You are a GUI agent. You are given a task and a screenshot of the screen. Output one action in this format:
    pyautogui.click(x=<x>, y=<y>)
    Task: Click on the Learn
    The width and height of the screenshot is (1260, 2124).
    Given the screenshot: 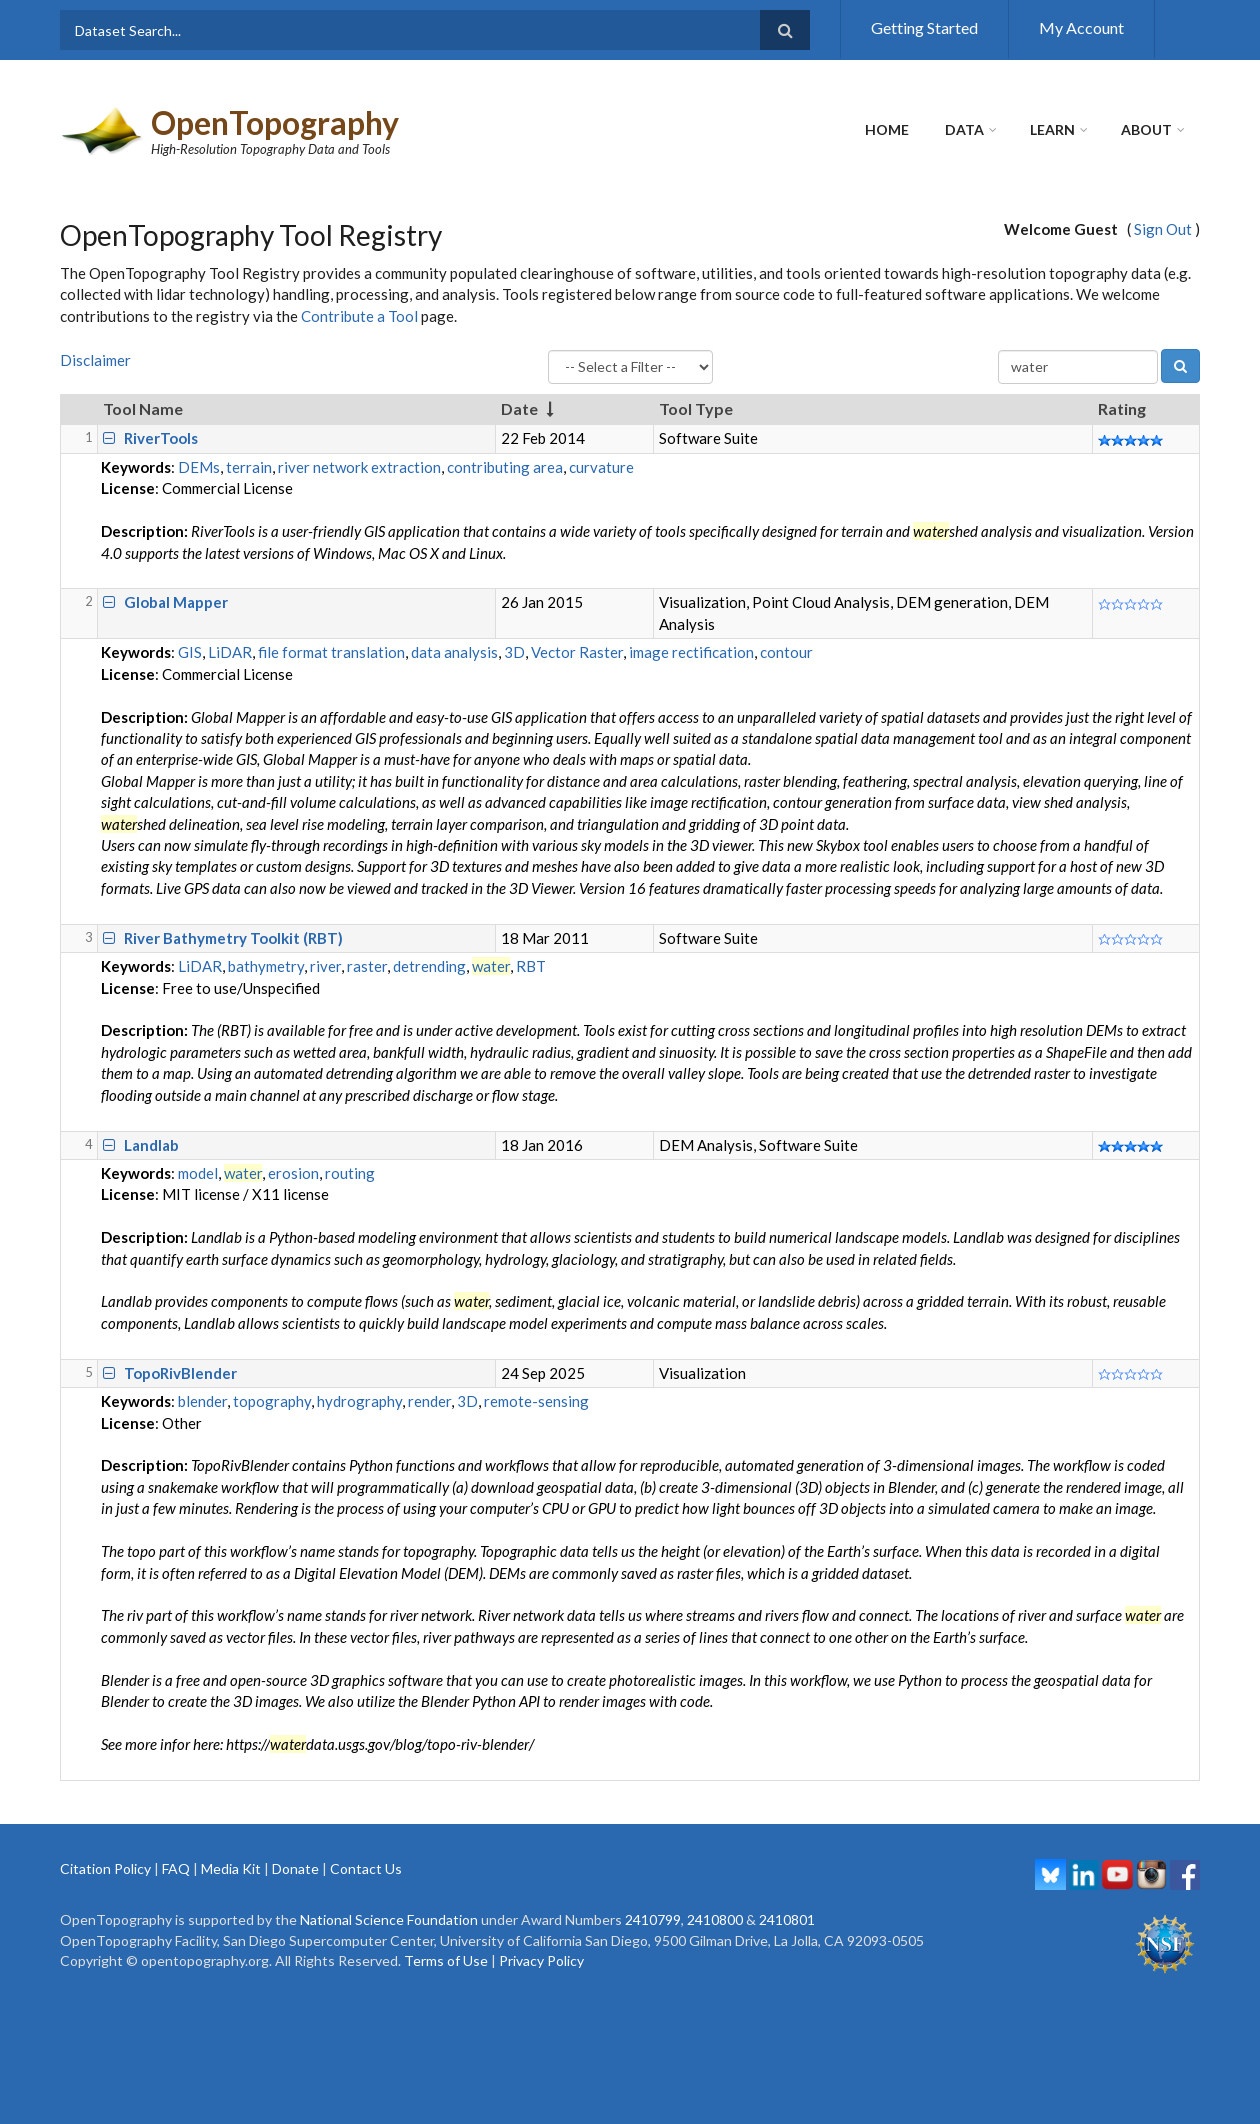 What is the action you would take?
    pyautogui.click(x=1052, y=129)
    